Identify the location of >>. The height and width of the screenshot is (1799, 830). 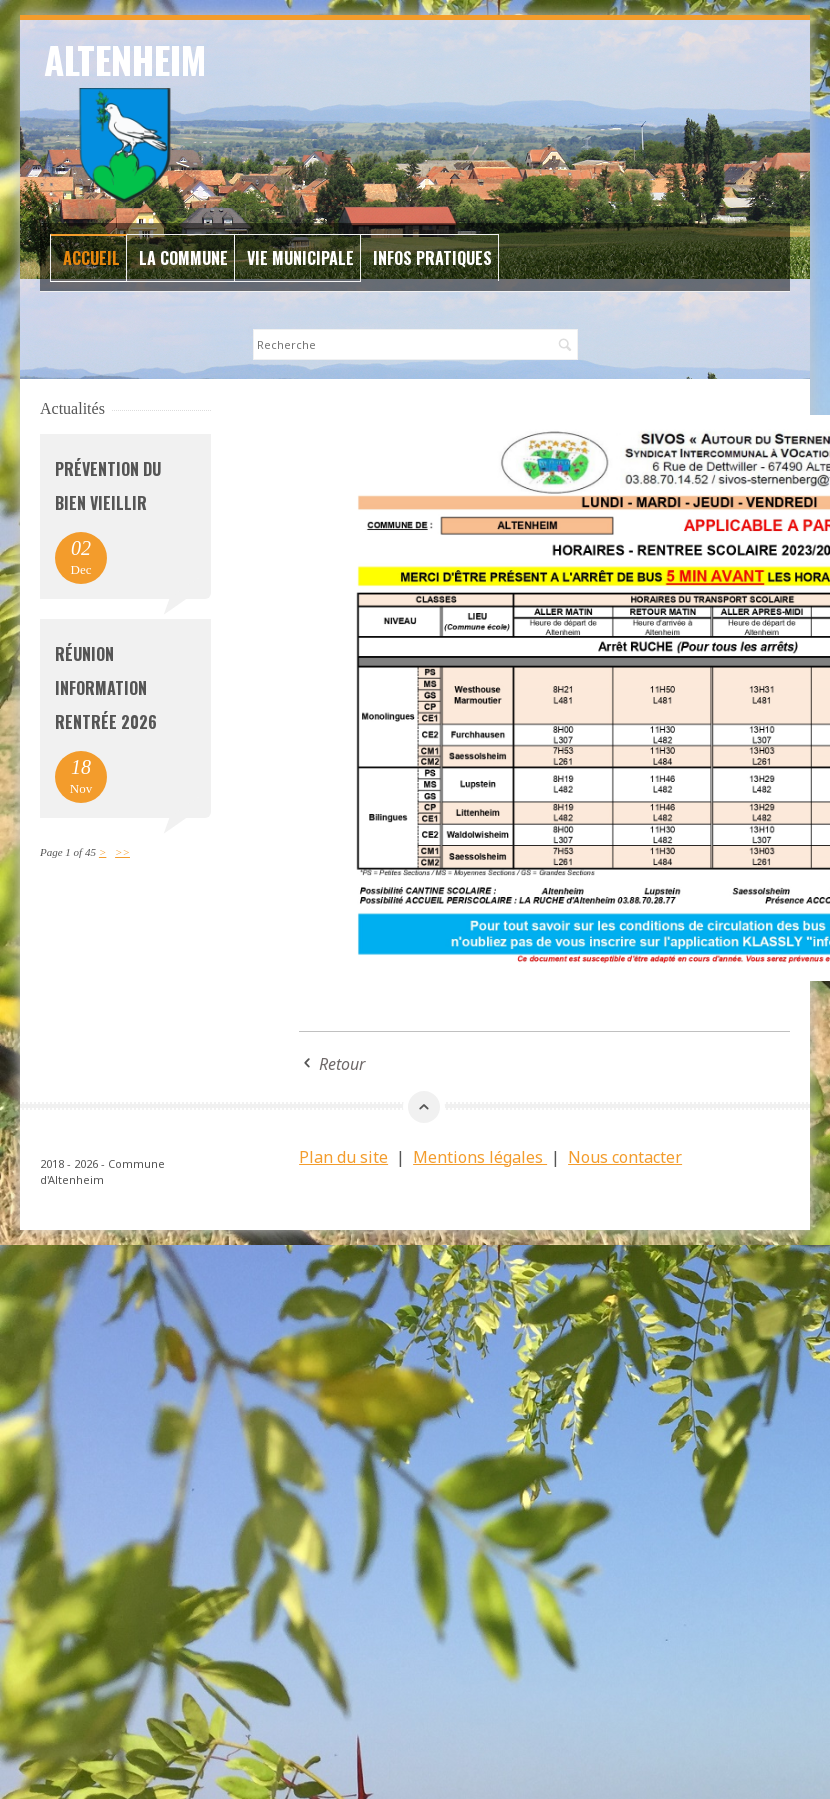
(122, 852).